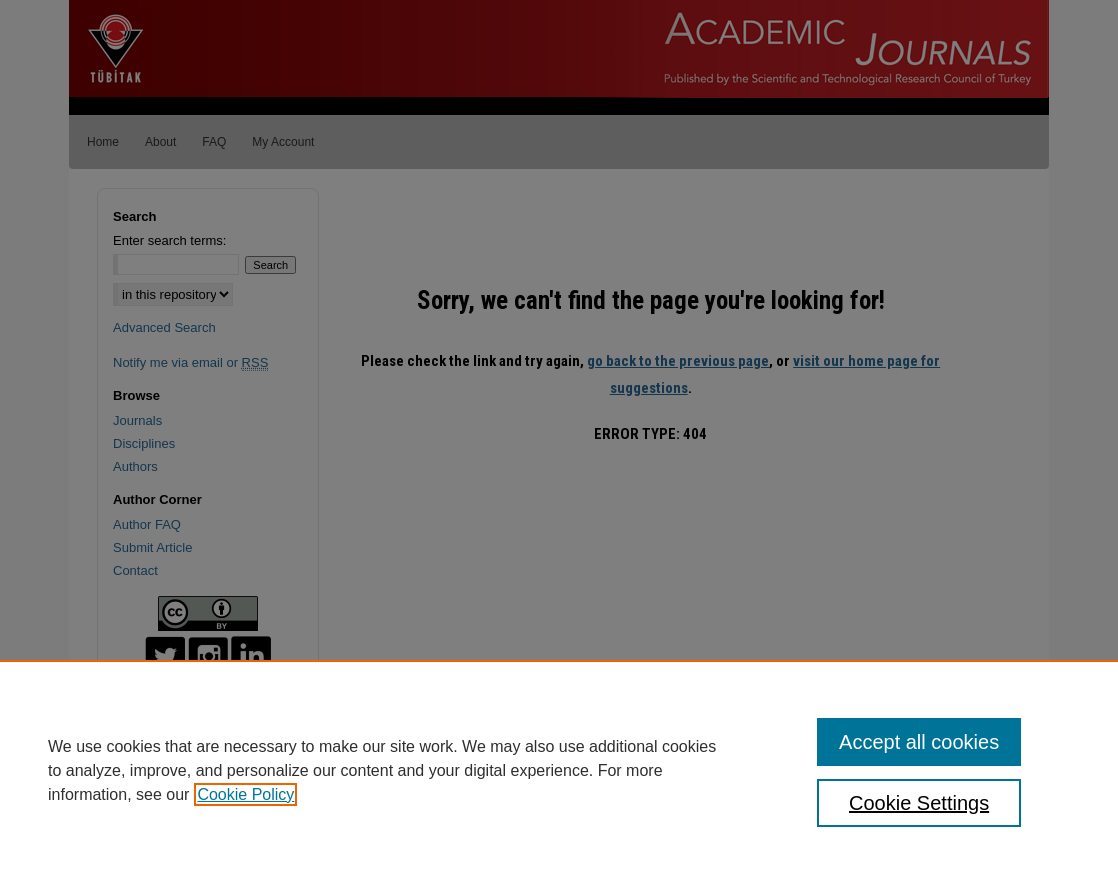 The height and width of the screenshot is (880, 1118). What do you see at coordinates (559, 770) in the screenshot?
I see `[region]` at bounding box center [559, 770].